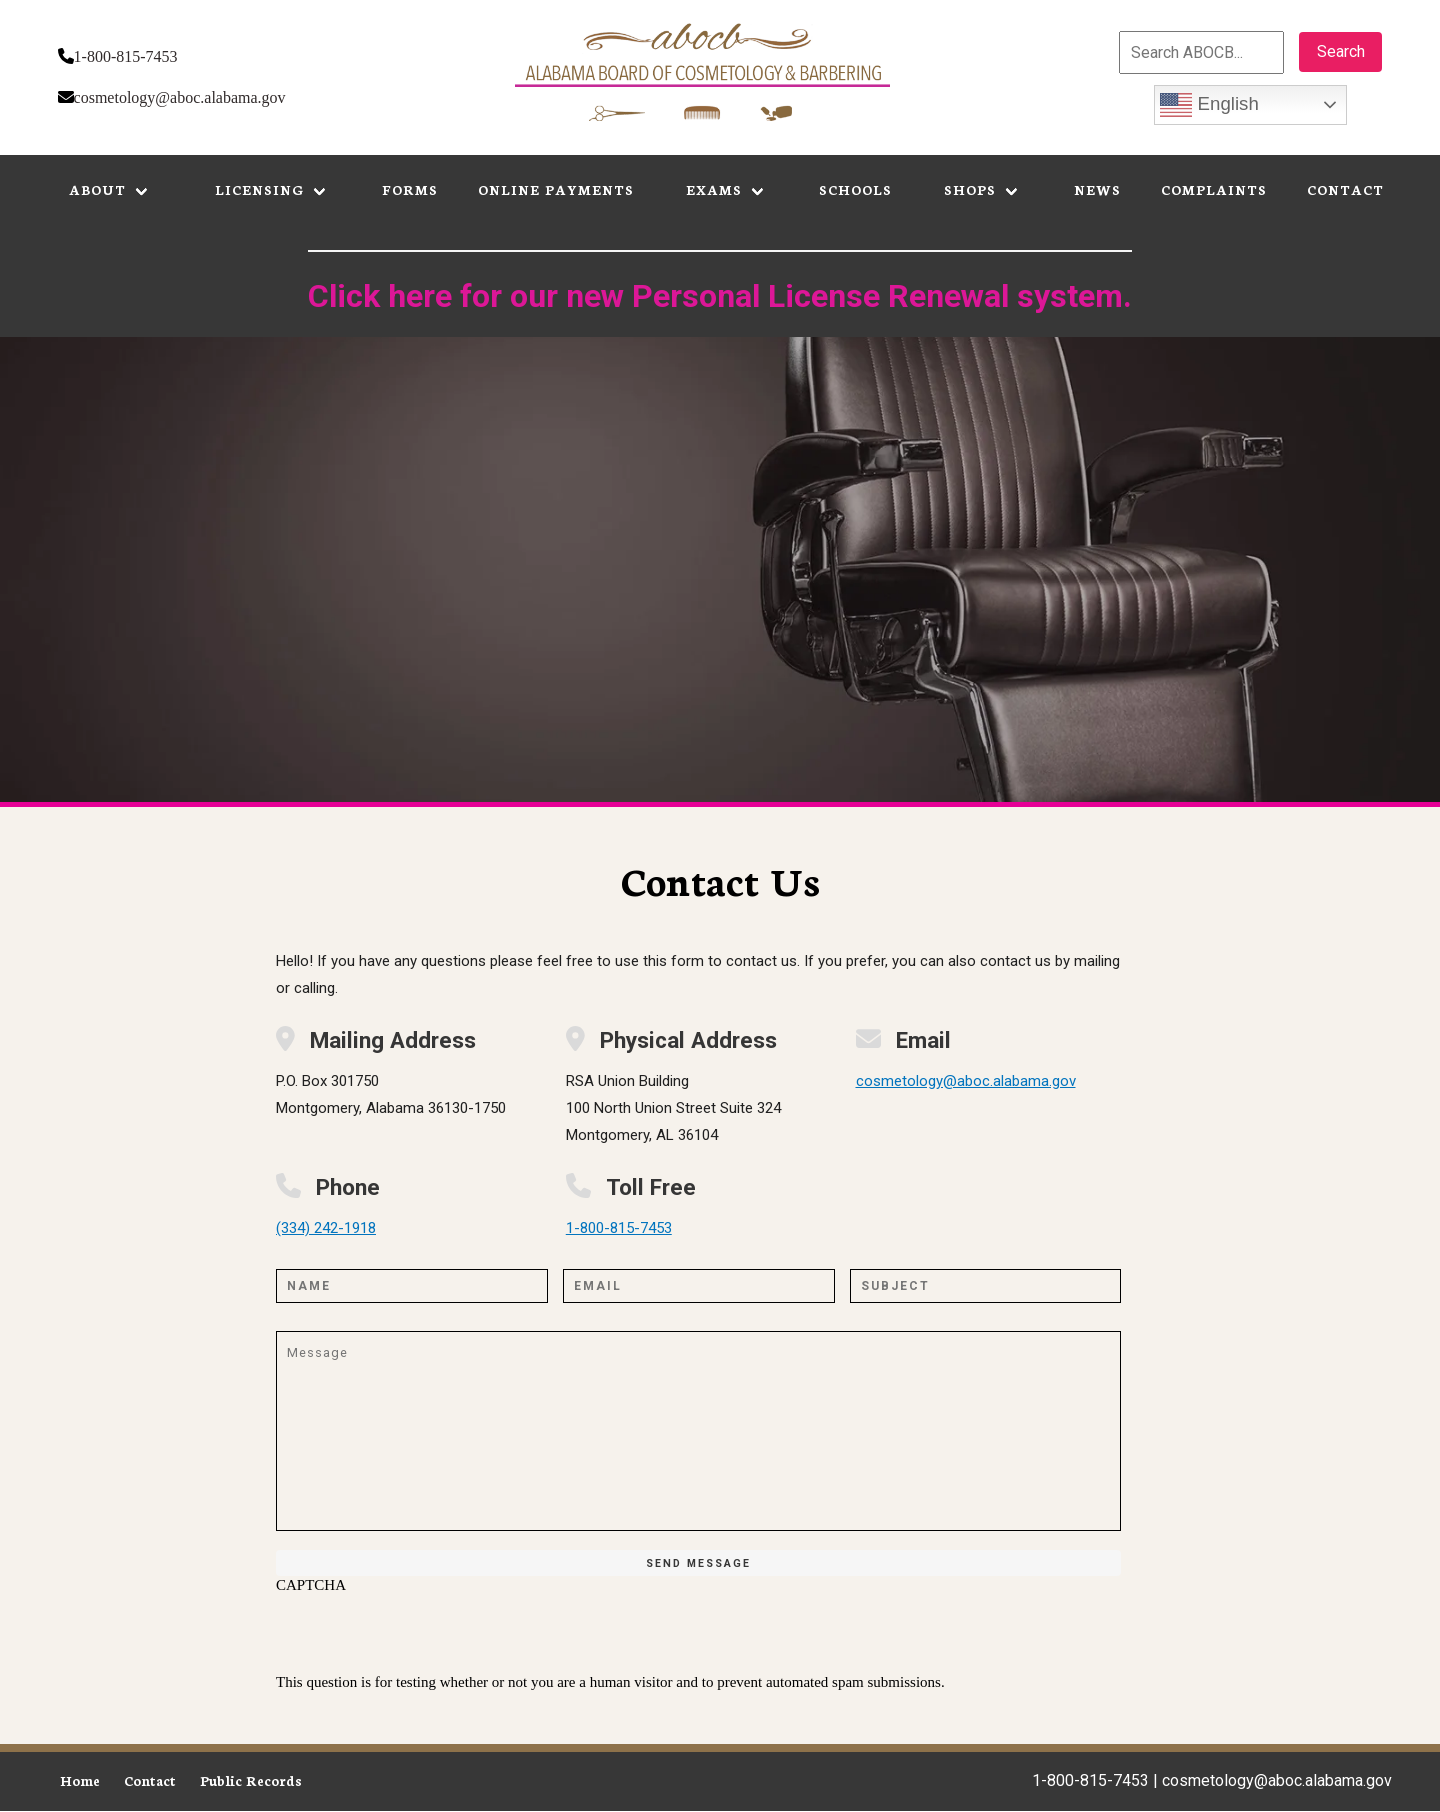  Describe the element at coordinates (1214, 189) in the screenshot. I see `Complaints` at that location.